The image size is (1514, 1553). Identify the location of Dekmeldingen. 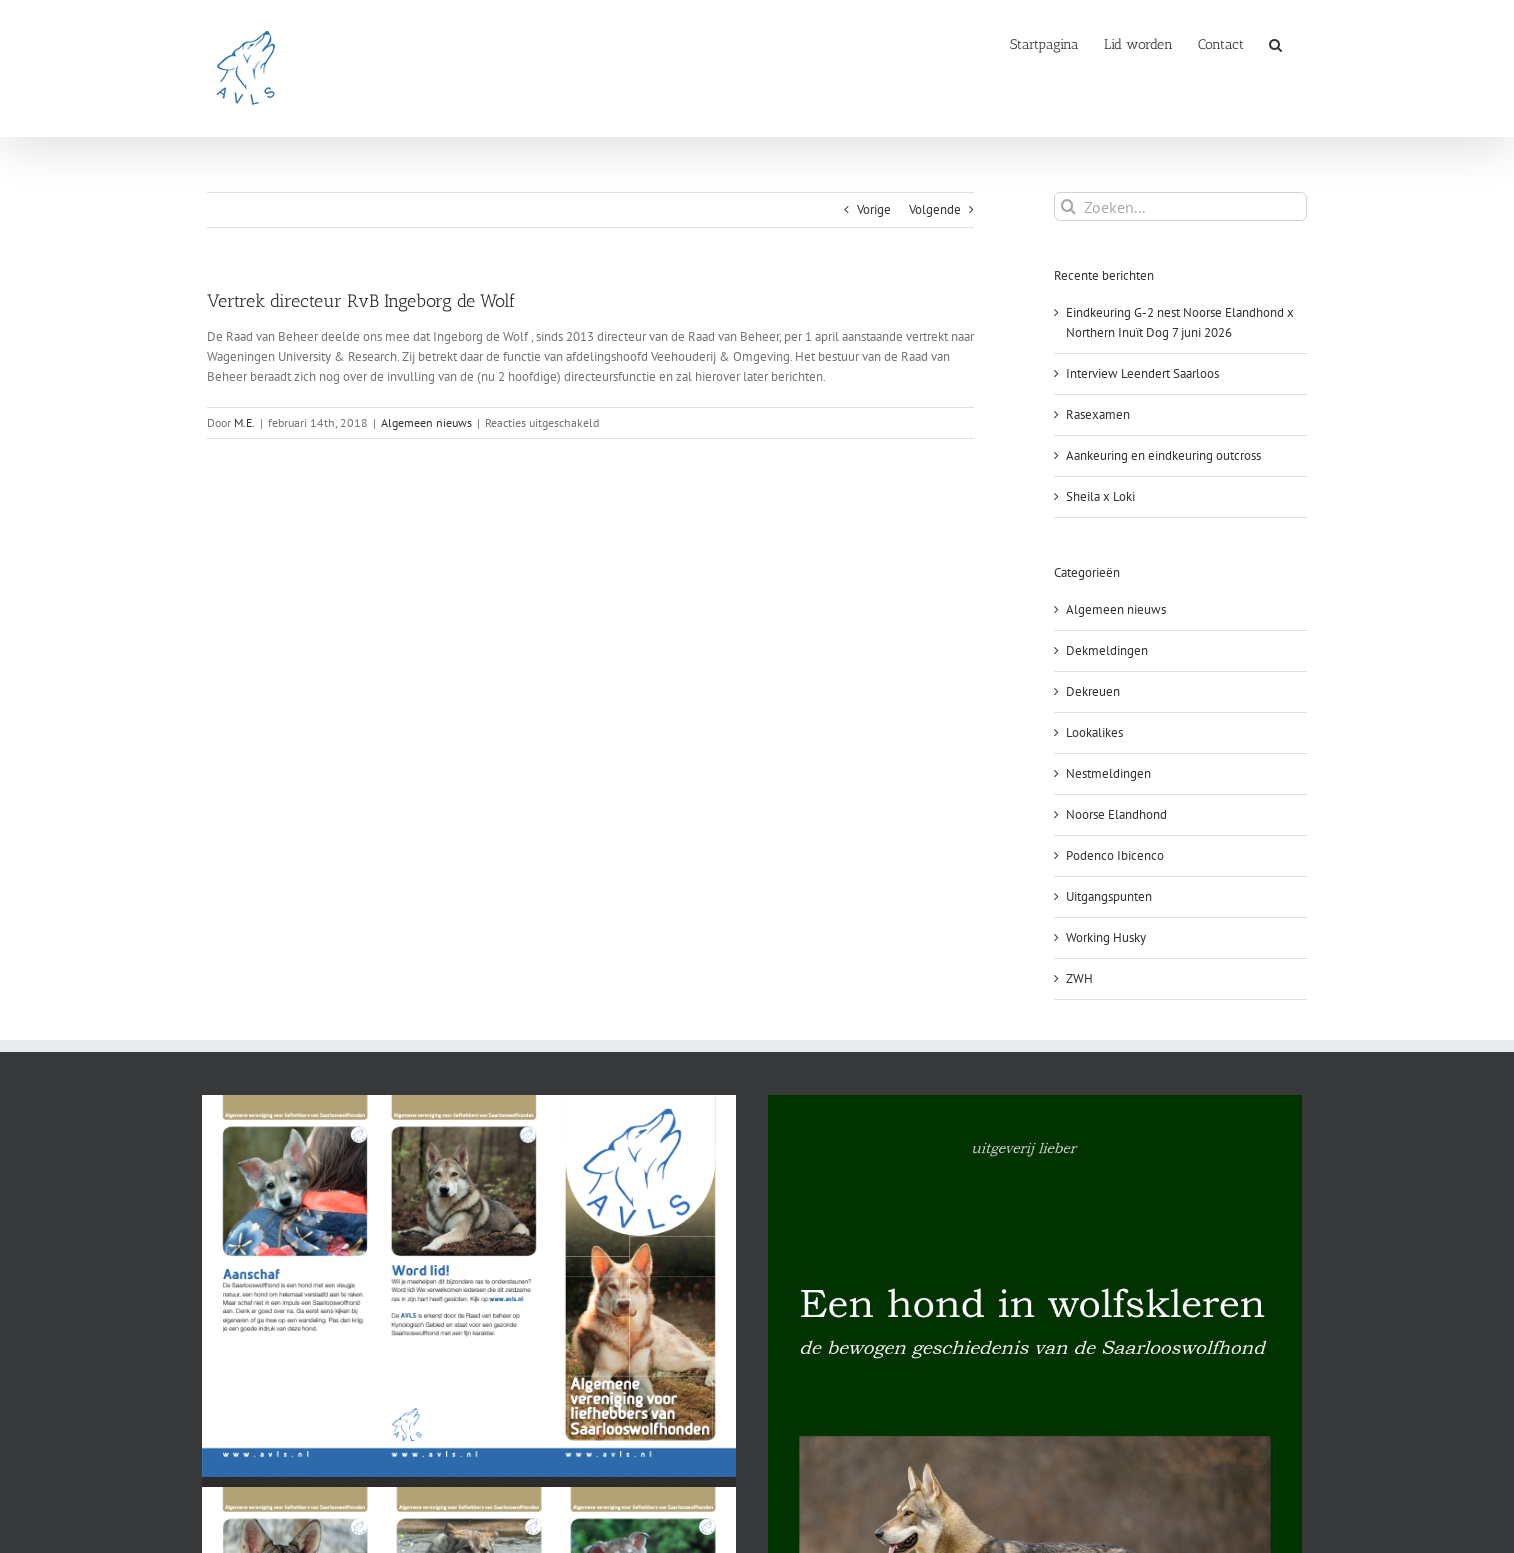
(1107, 650).